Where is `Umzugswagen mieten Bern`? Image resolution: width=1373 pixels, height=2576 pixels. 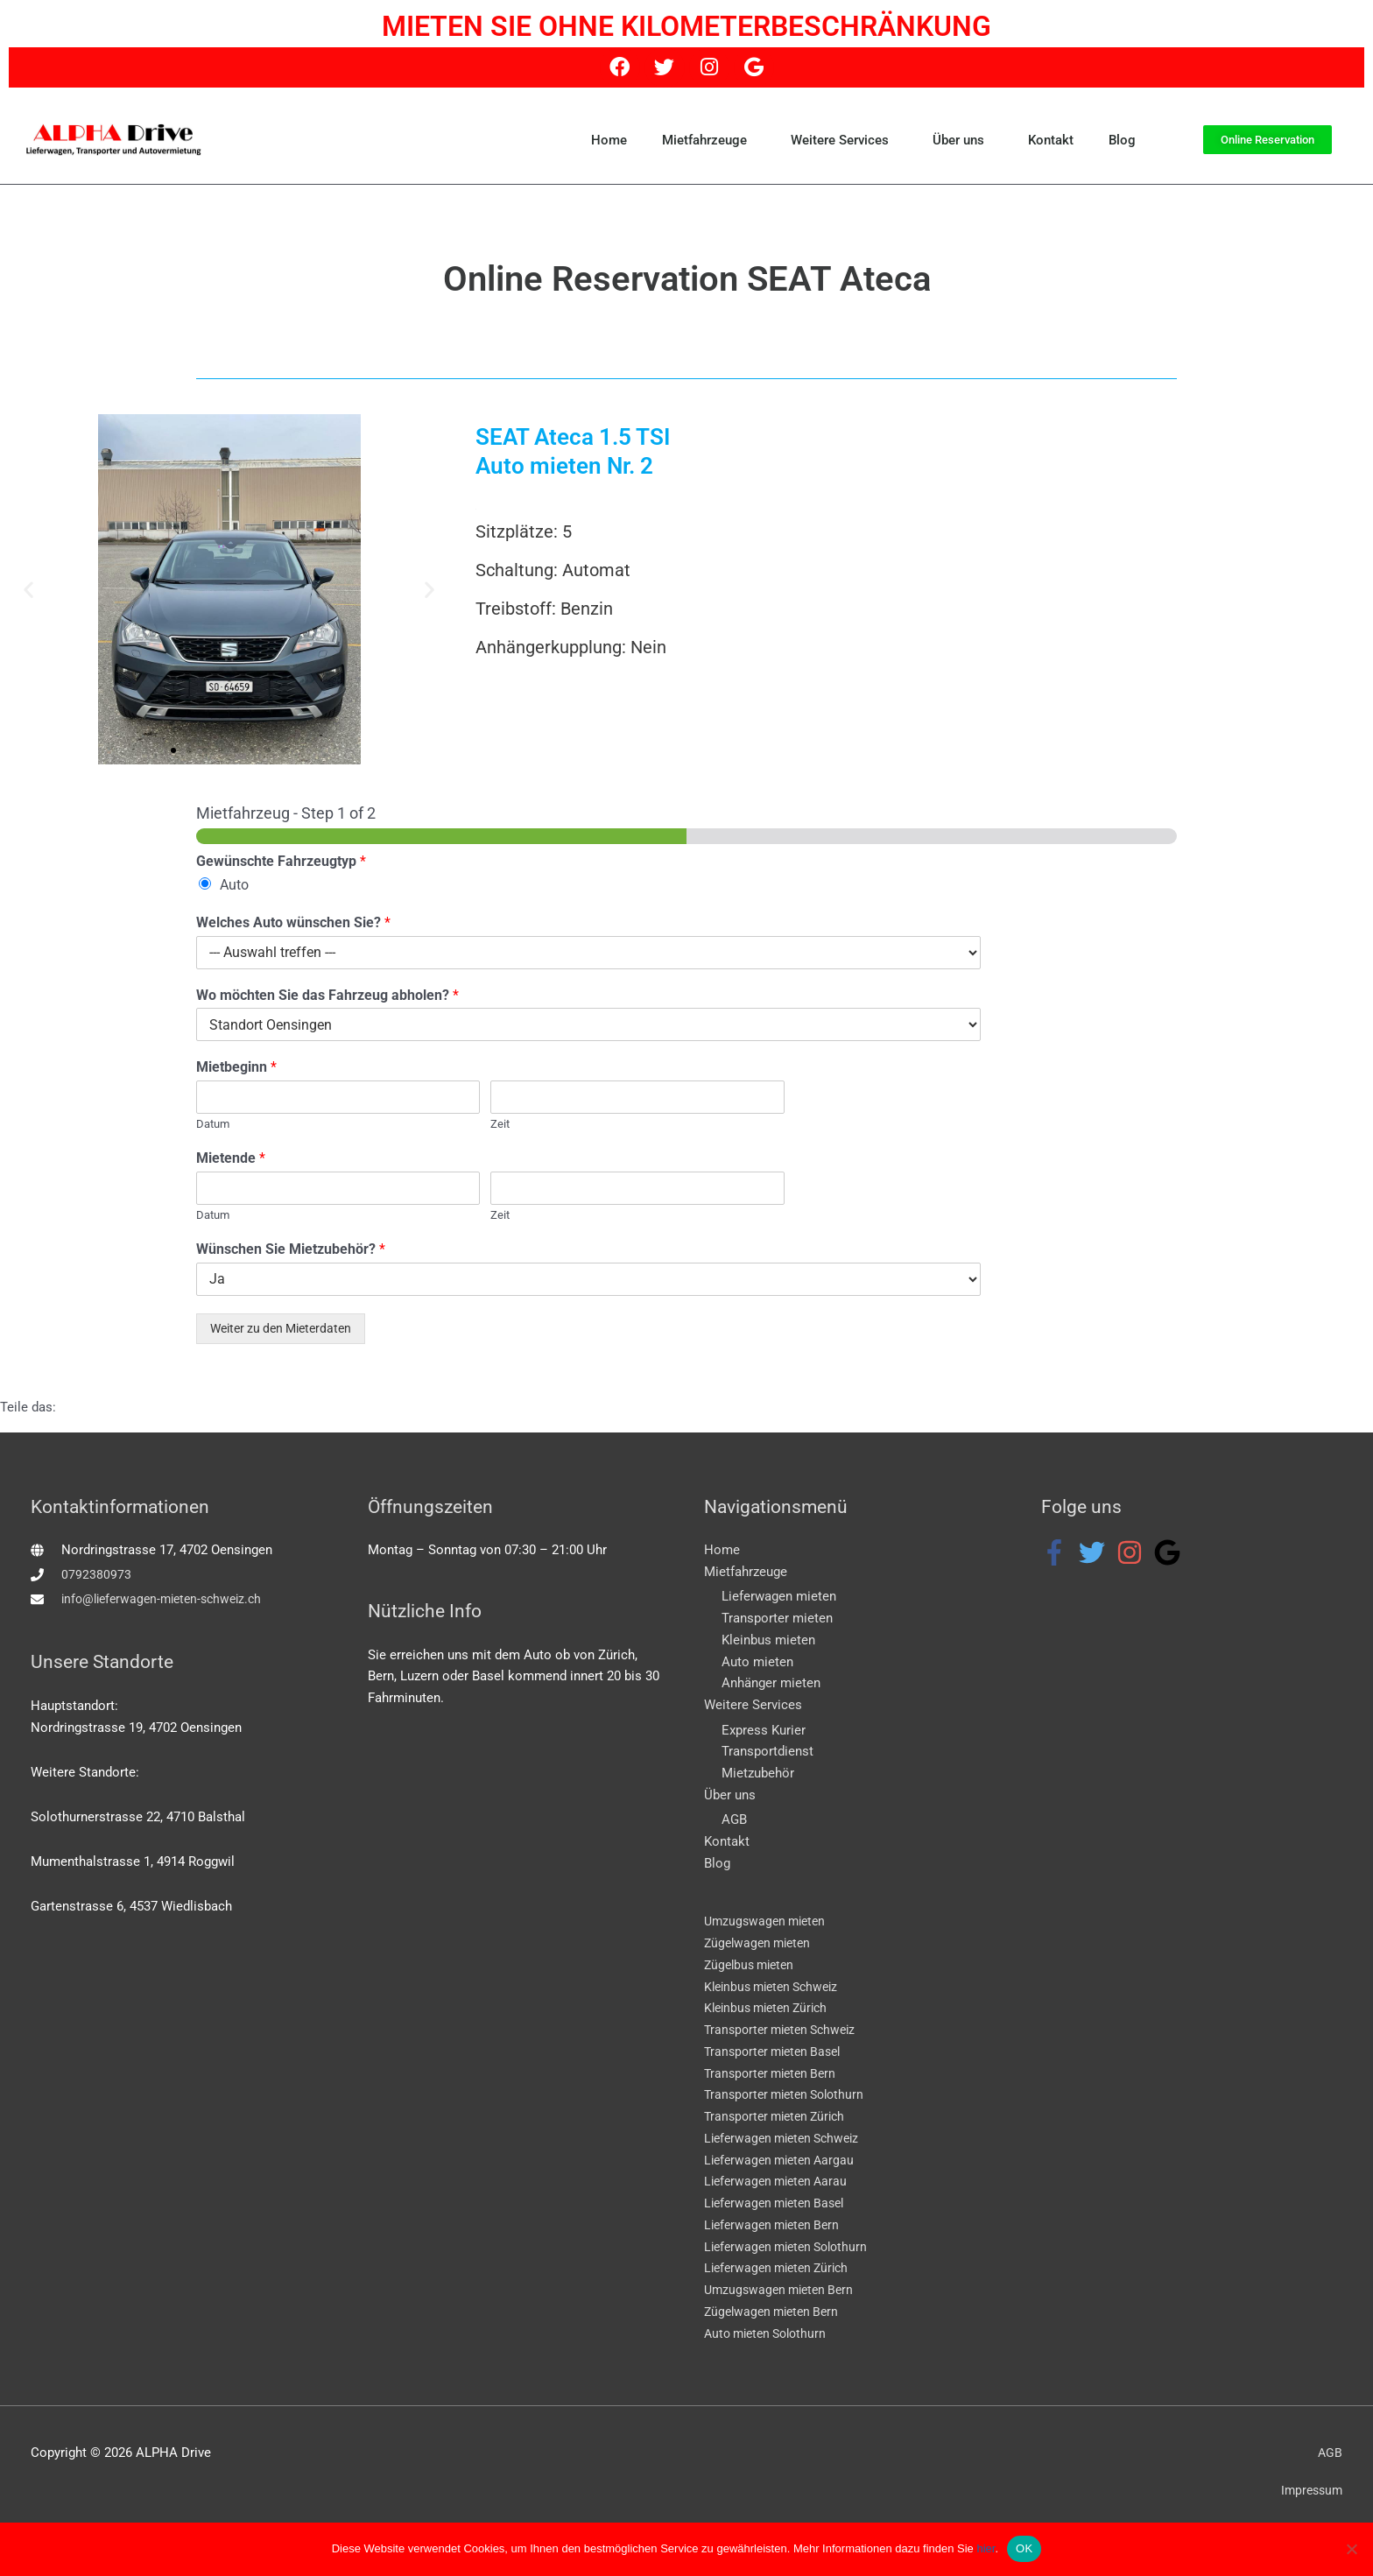
Umzugswagen mieten Bern is located at coordinates (783, 2290).